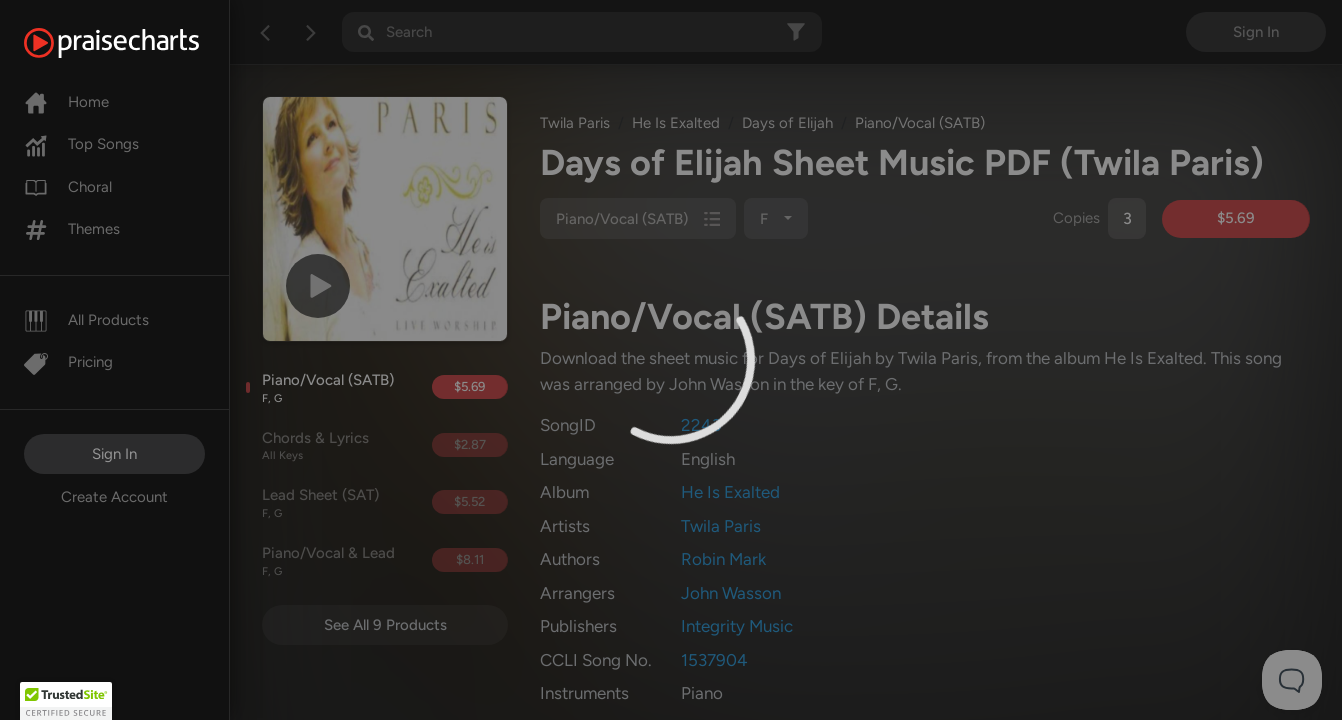 This screenshot has width=1342, height=720. I want to click on Home, so click(66, 102).